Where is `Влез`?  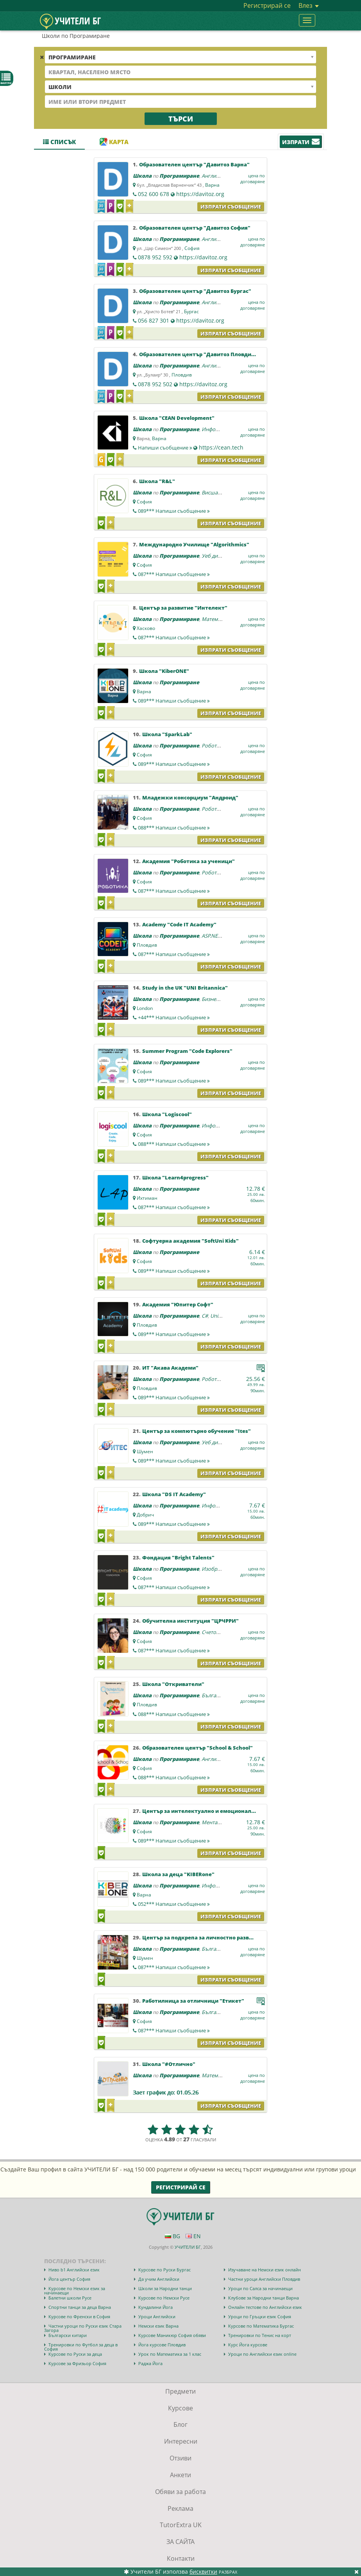 Влез is located at coordinates (308, 5).